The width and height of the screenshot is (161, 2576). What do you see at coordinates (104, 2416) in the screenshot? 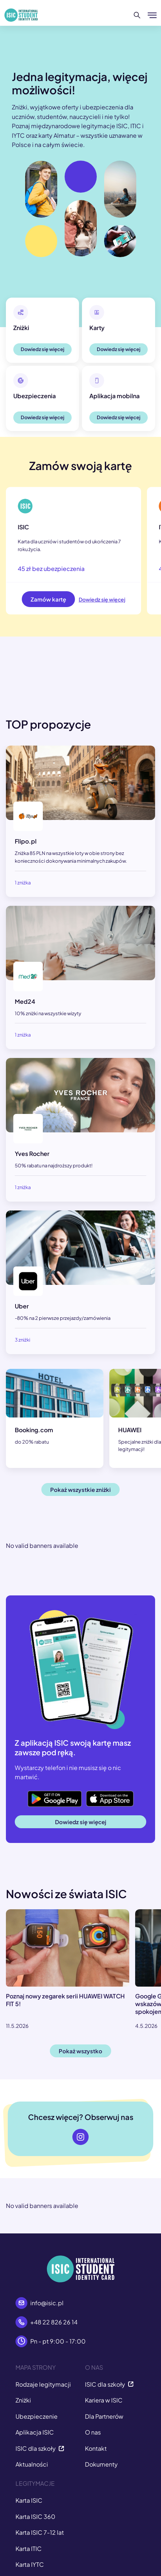
I see `Dla Partnerów` at bounding box center [104, 2416].